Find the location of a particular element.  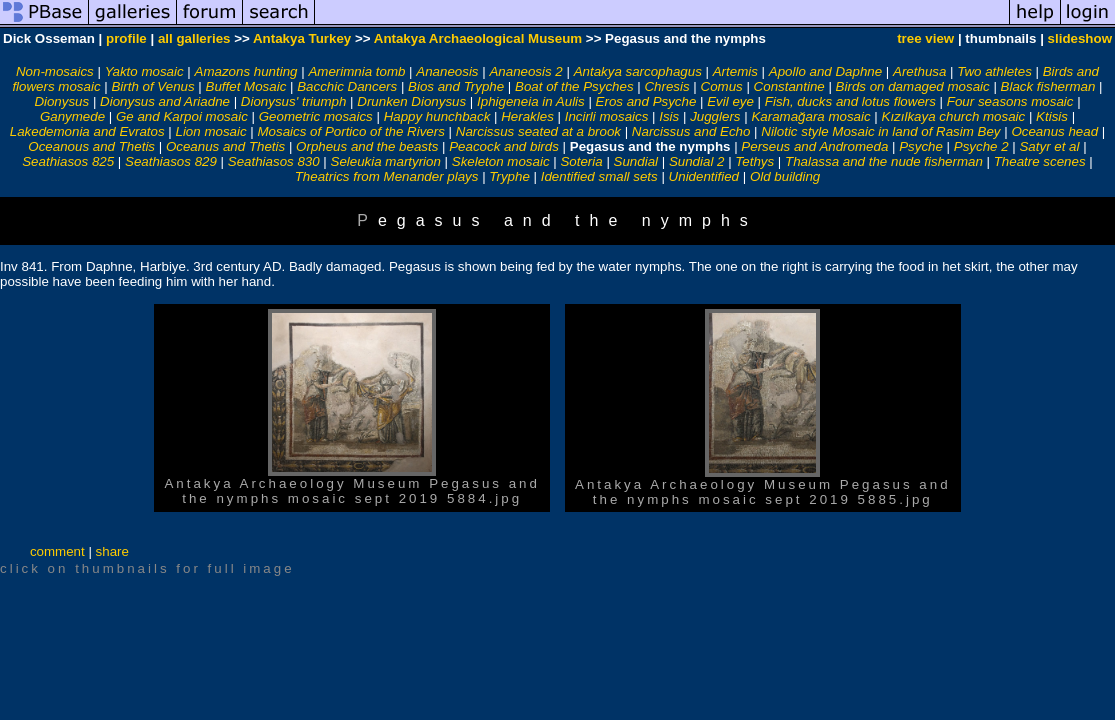

Ananeosis is located at coordinates (447, 71).